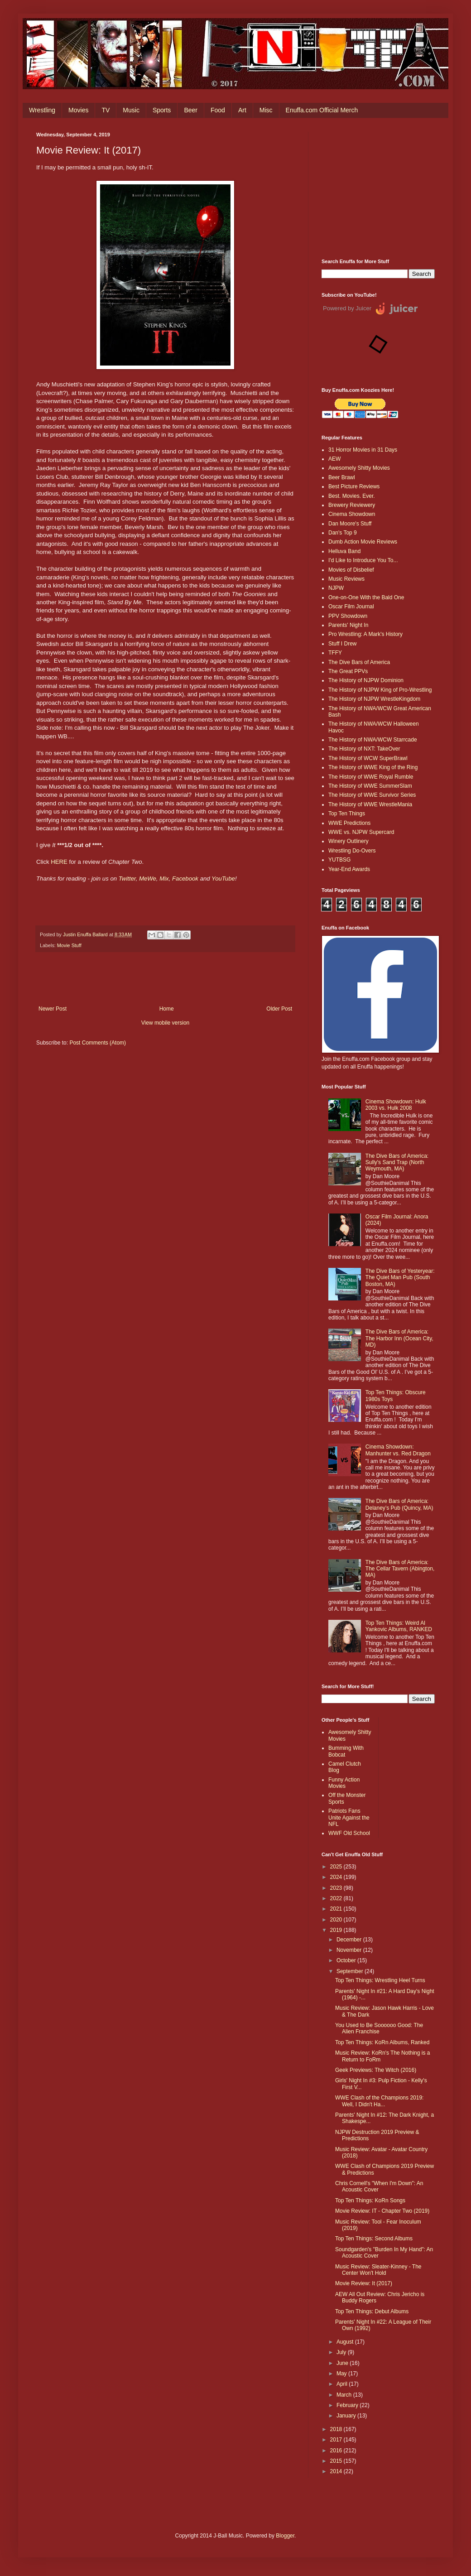  What do you see at coordinates (42, 110) in the screenshot?
I see `Wrestling` at bounding box center [42, 110].